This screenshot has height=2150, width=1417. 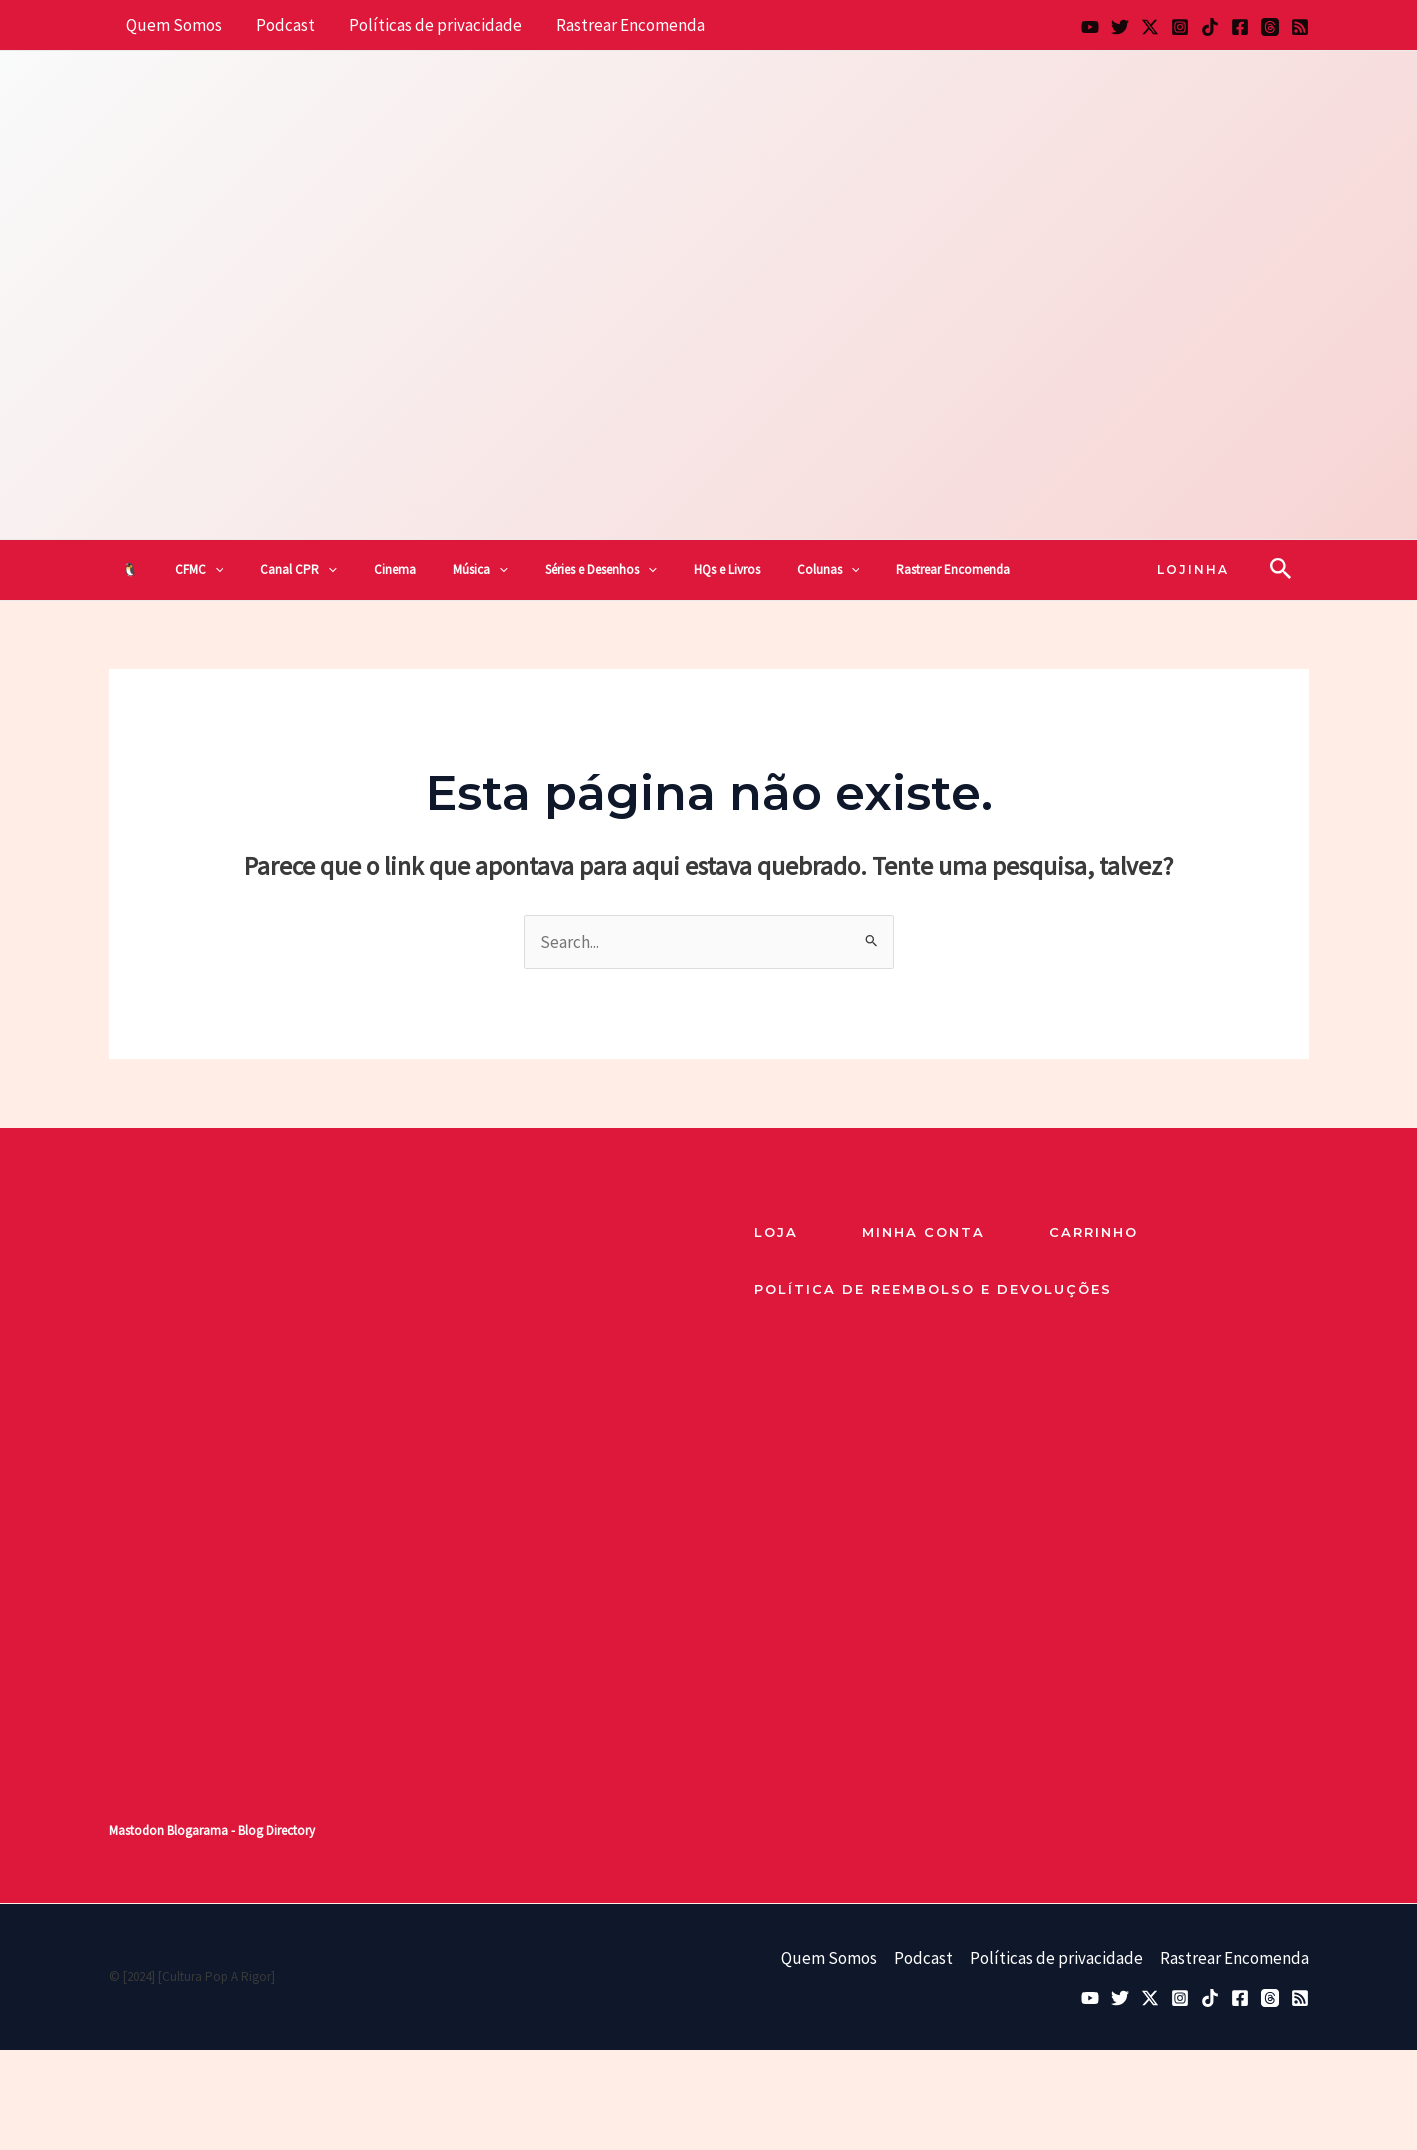 What do you see at coordinates (285, 25) in the screenshot?
I see `Podcast` at bounding box center [285, 25].